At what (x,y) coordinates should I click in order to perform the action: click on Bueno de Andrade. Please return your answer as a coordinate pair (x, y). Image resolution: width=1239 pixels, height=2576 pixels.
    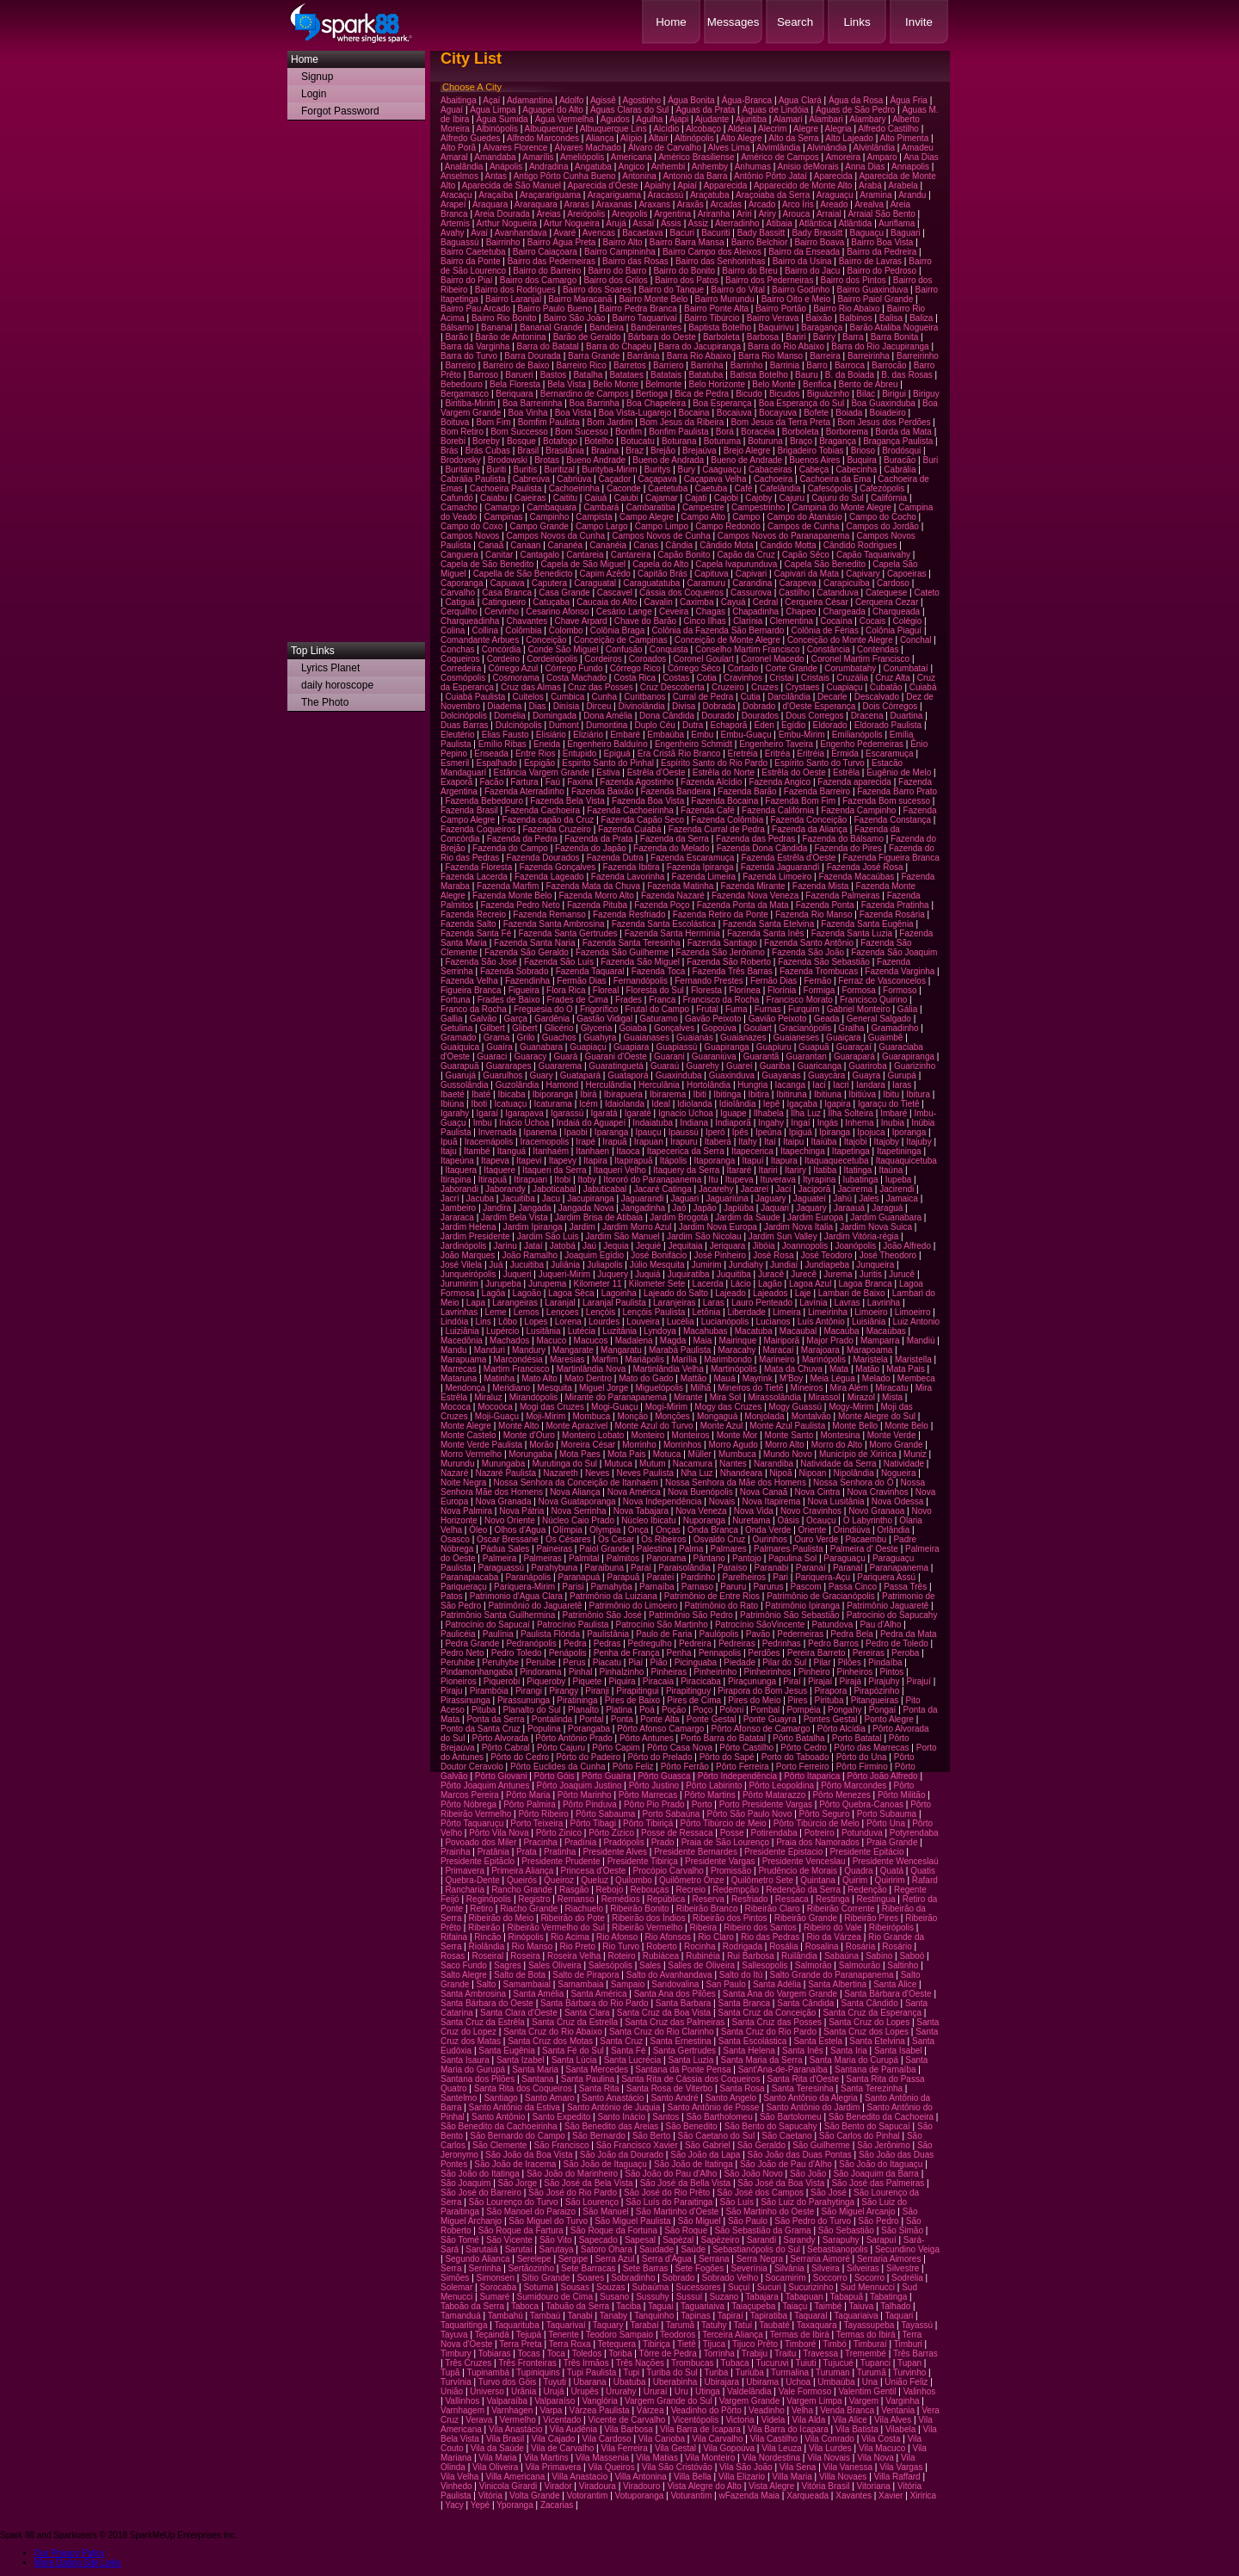
    Looking at the image, I should click on (746, 460).